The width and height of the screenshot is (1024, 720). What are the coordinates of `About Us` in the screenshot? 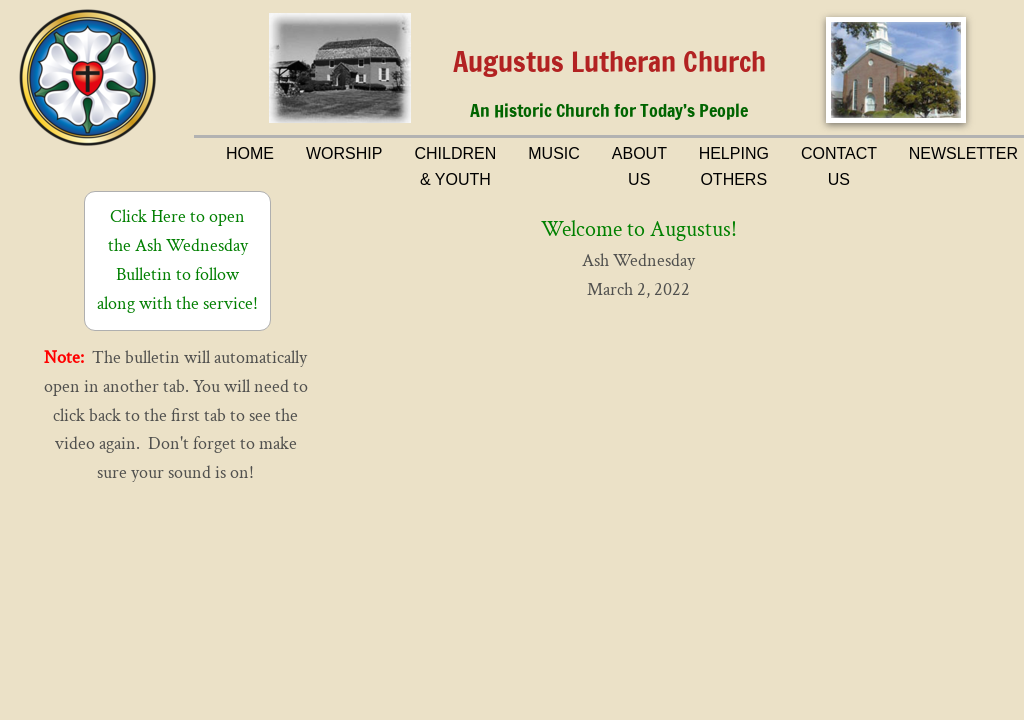 It's located at (639, 166).